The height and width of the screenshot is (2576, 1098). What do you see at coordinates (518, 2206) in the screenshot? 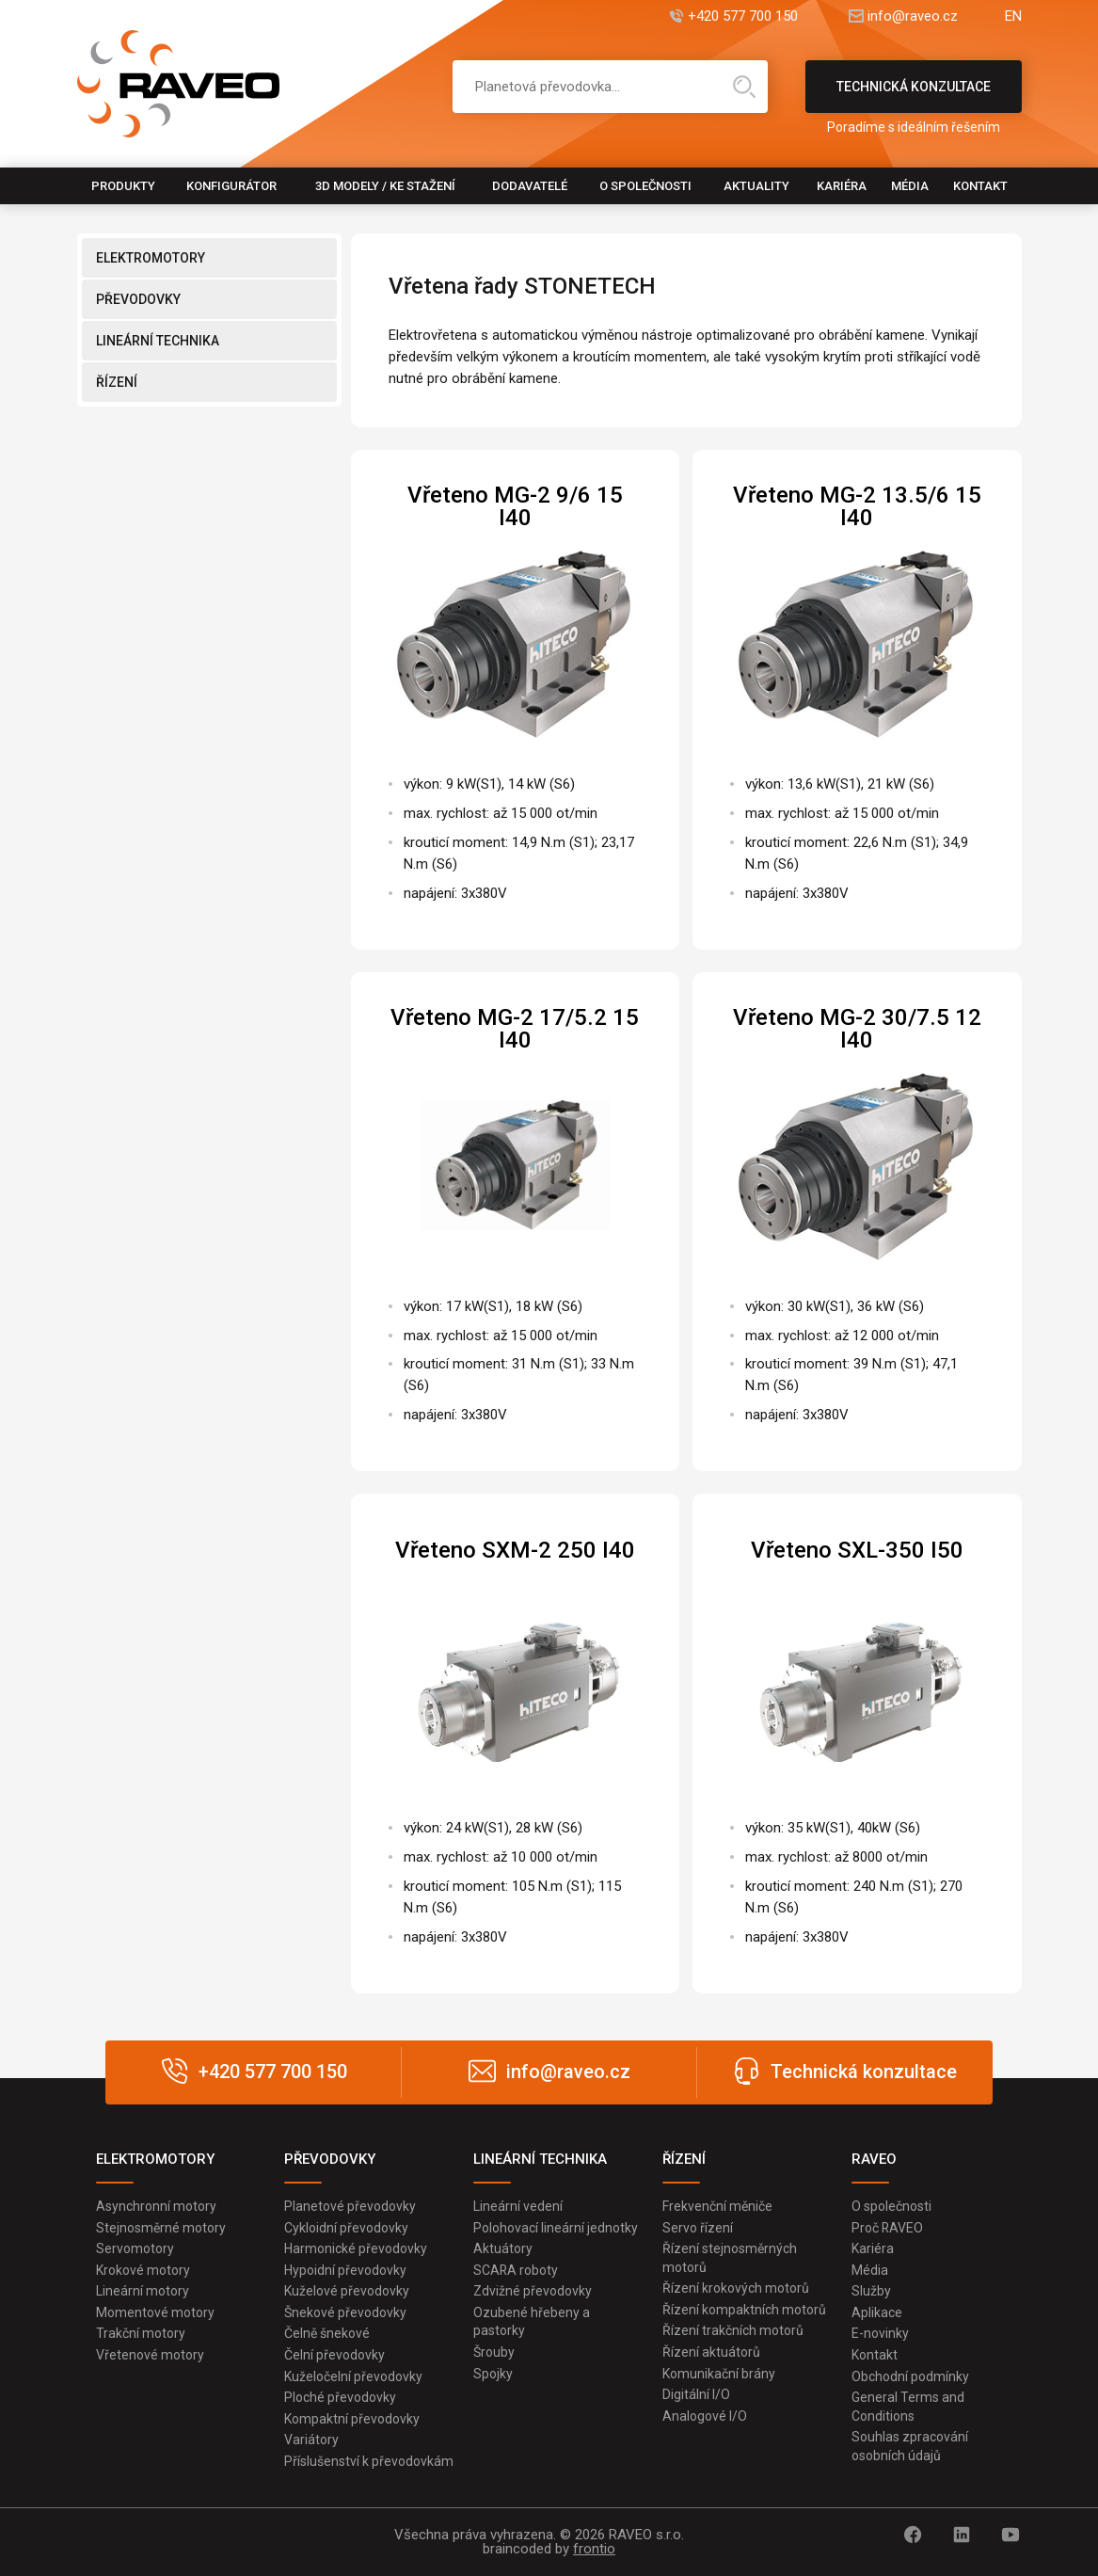
I see `Lineární vedení` at bounding box center [518, 2206].